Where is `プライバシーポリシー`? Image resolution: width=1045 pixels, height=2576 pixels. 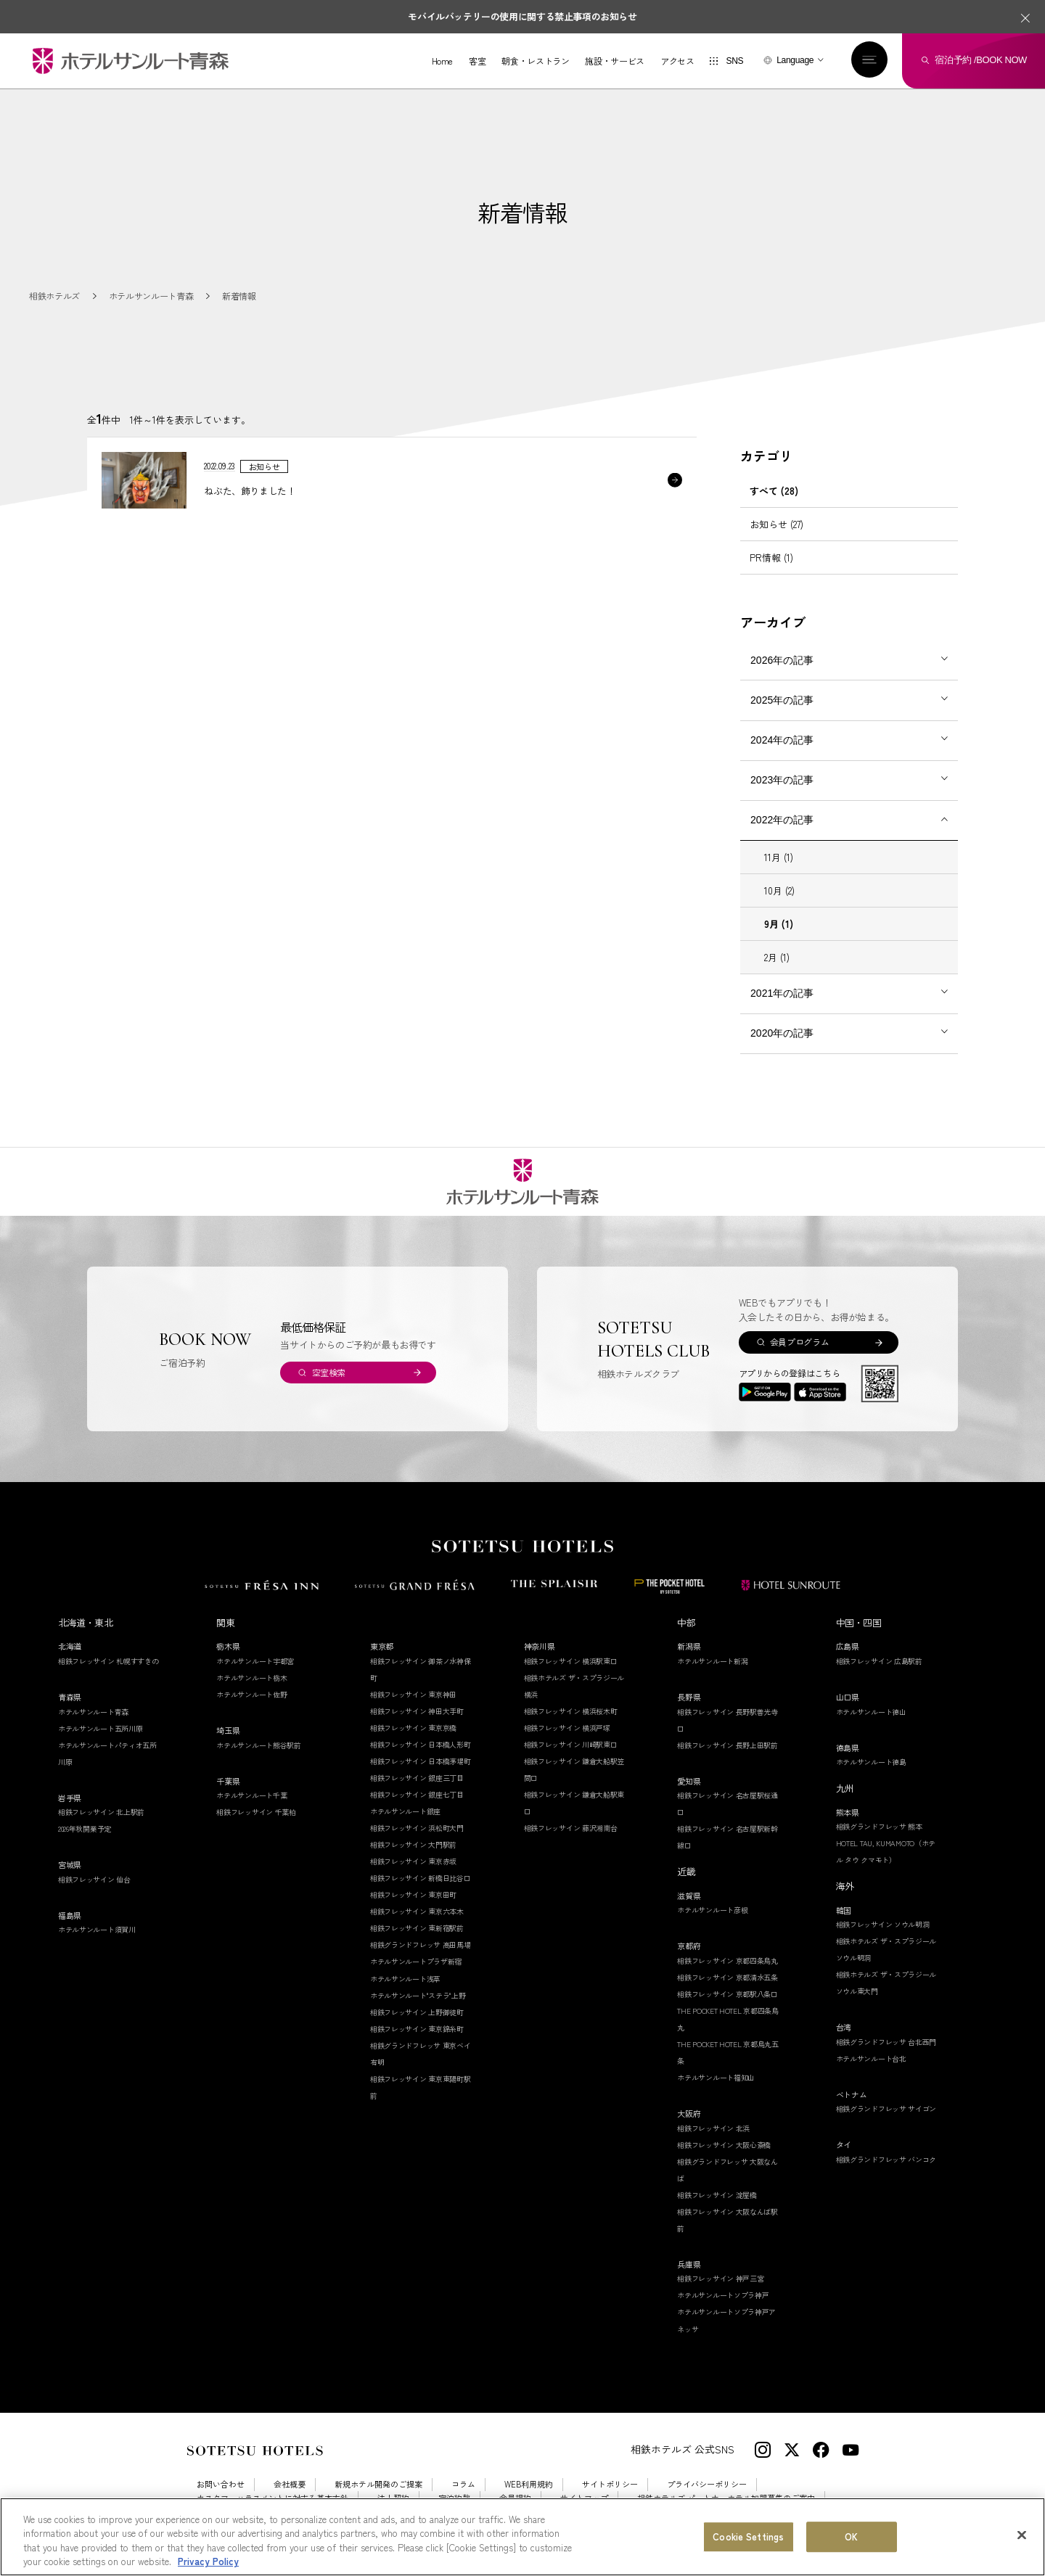 プライバシーポリシー is located at coordinates (707, 2484).